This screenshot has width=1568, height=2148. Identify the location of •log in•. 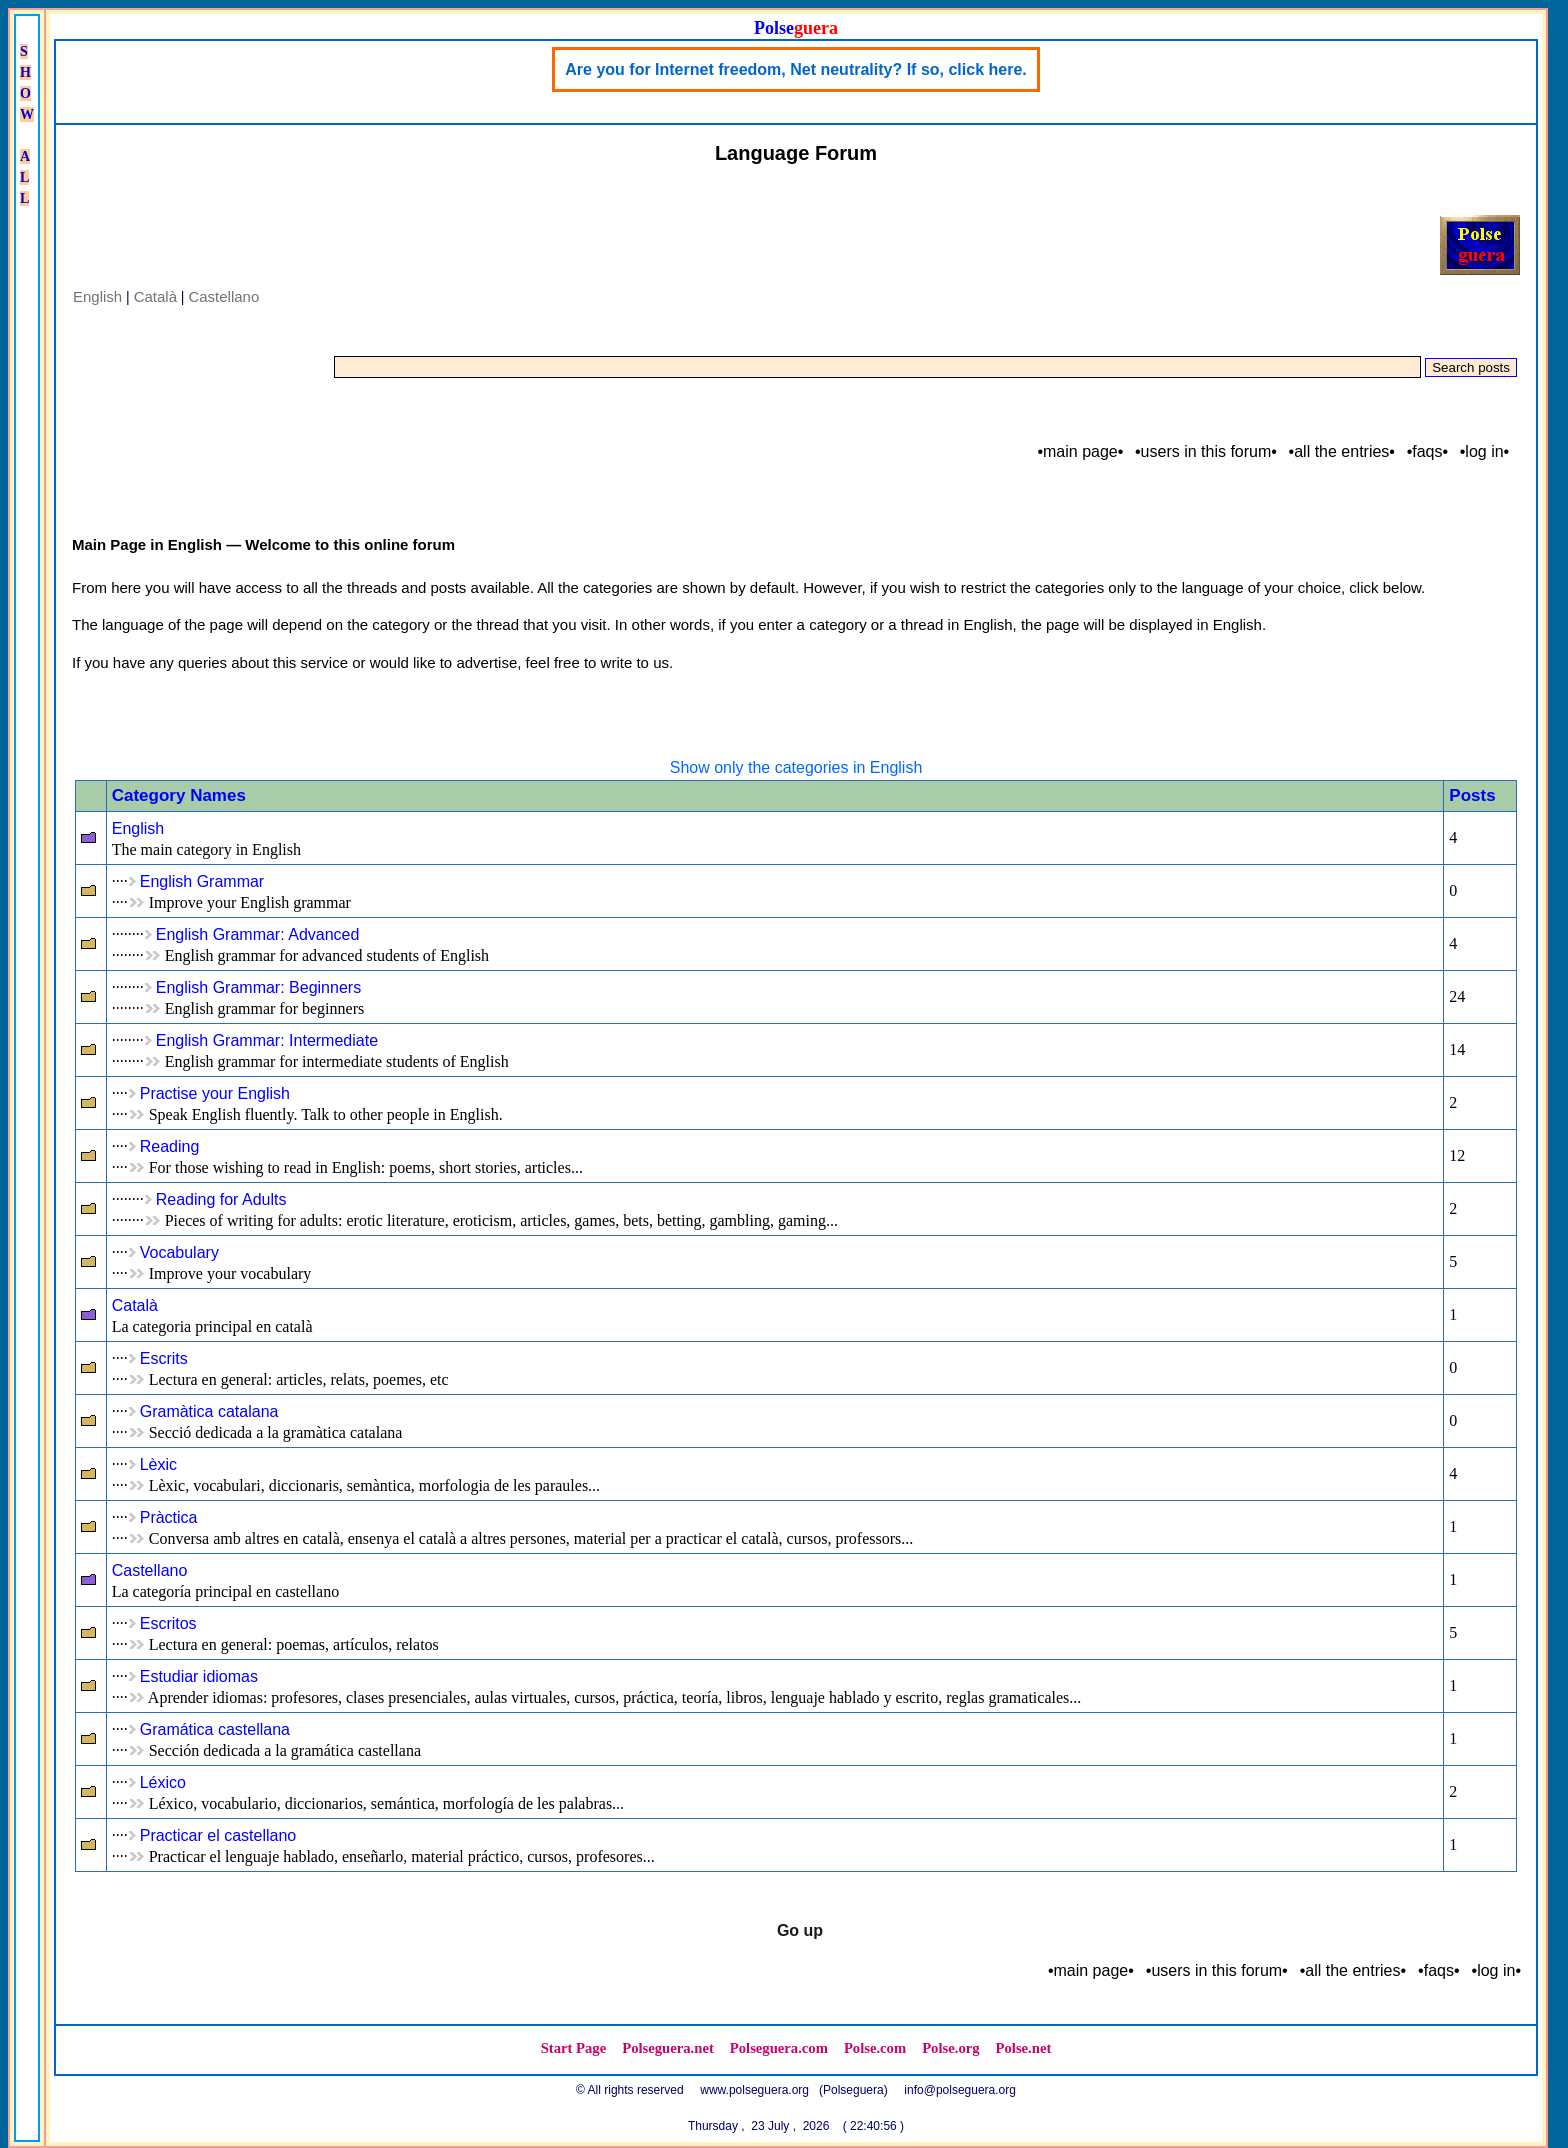
(1484, 451).